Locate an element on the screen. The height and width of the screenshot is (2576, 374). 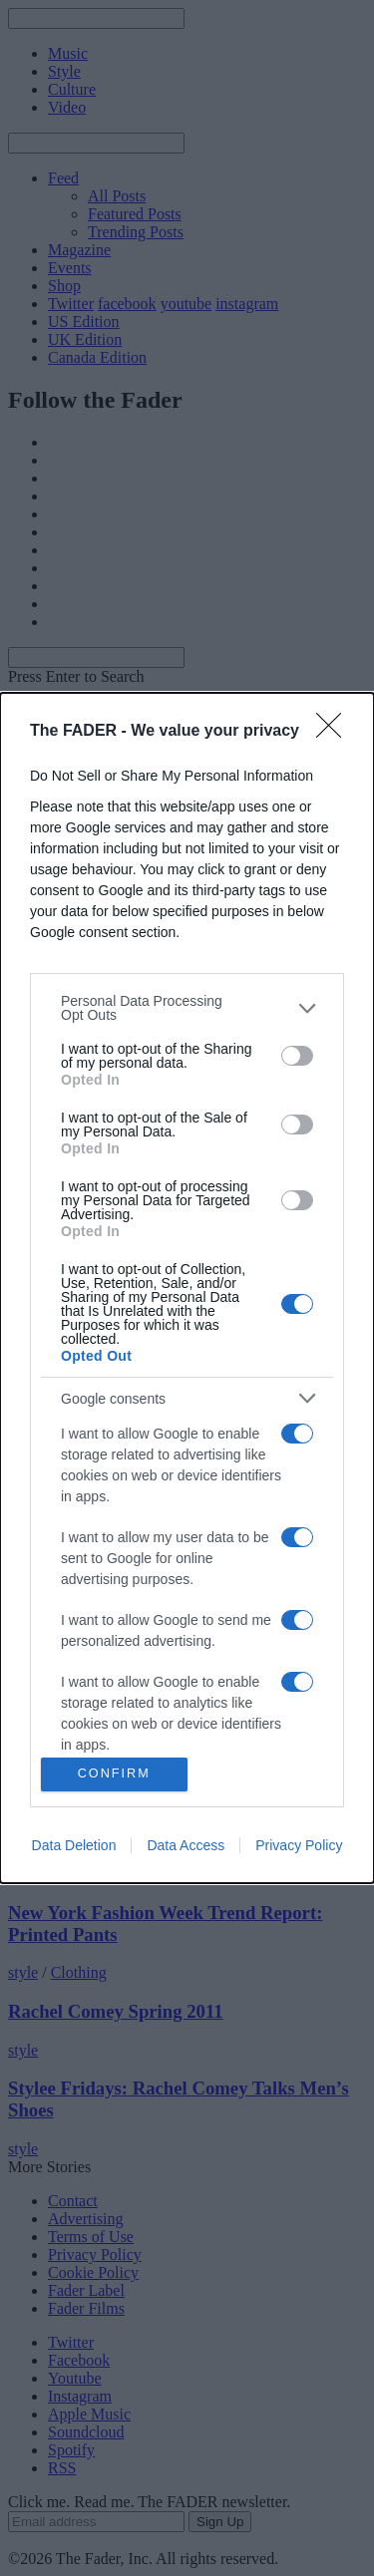
[switch] is located at coordinates (297, 1056).